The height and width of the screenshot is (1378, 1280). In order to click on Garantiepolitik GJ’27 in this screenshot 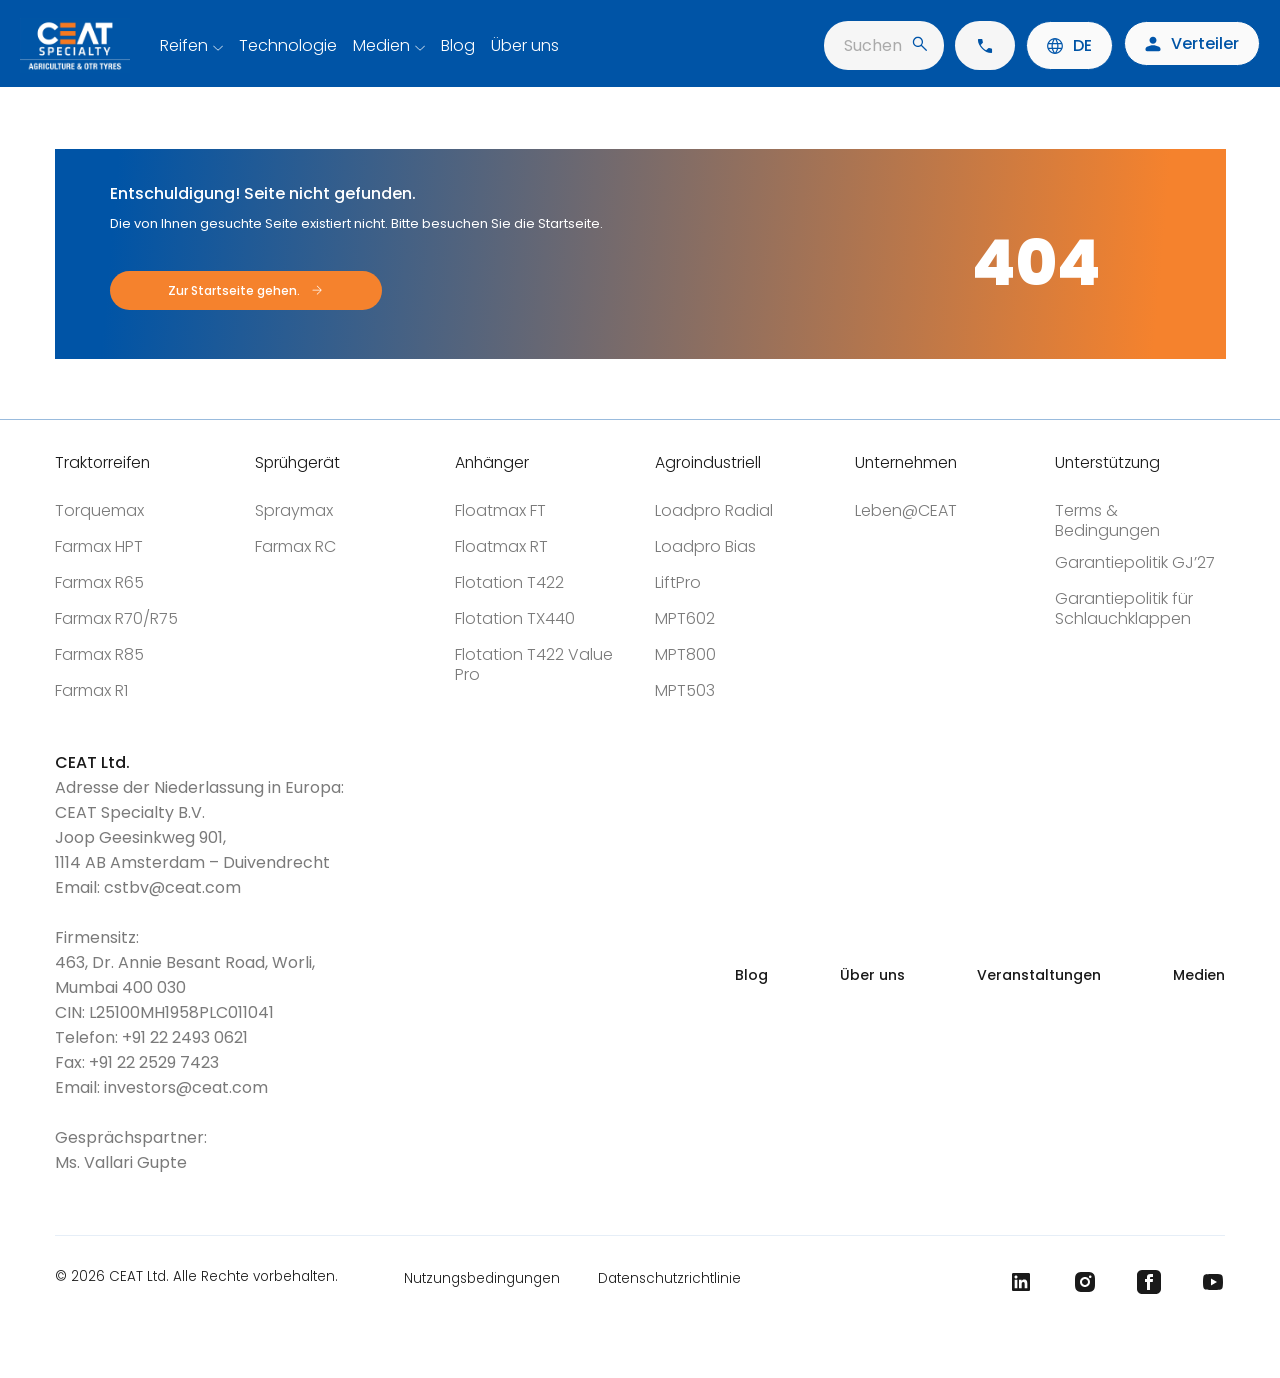, I will do `click(1135, 562)`.